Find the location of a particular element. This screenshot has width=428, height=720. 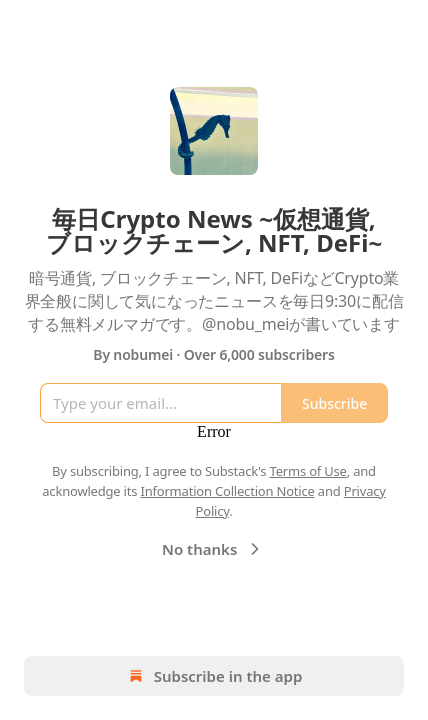

Information Collection Notice is located at coordinates (227, 491).